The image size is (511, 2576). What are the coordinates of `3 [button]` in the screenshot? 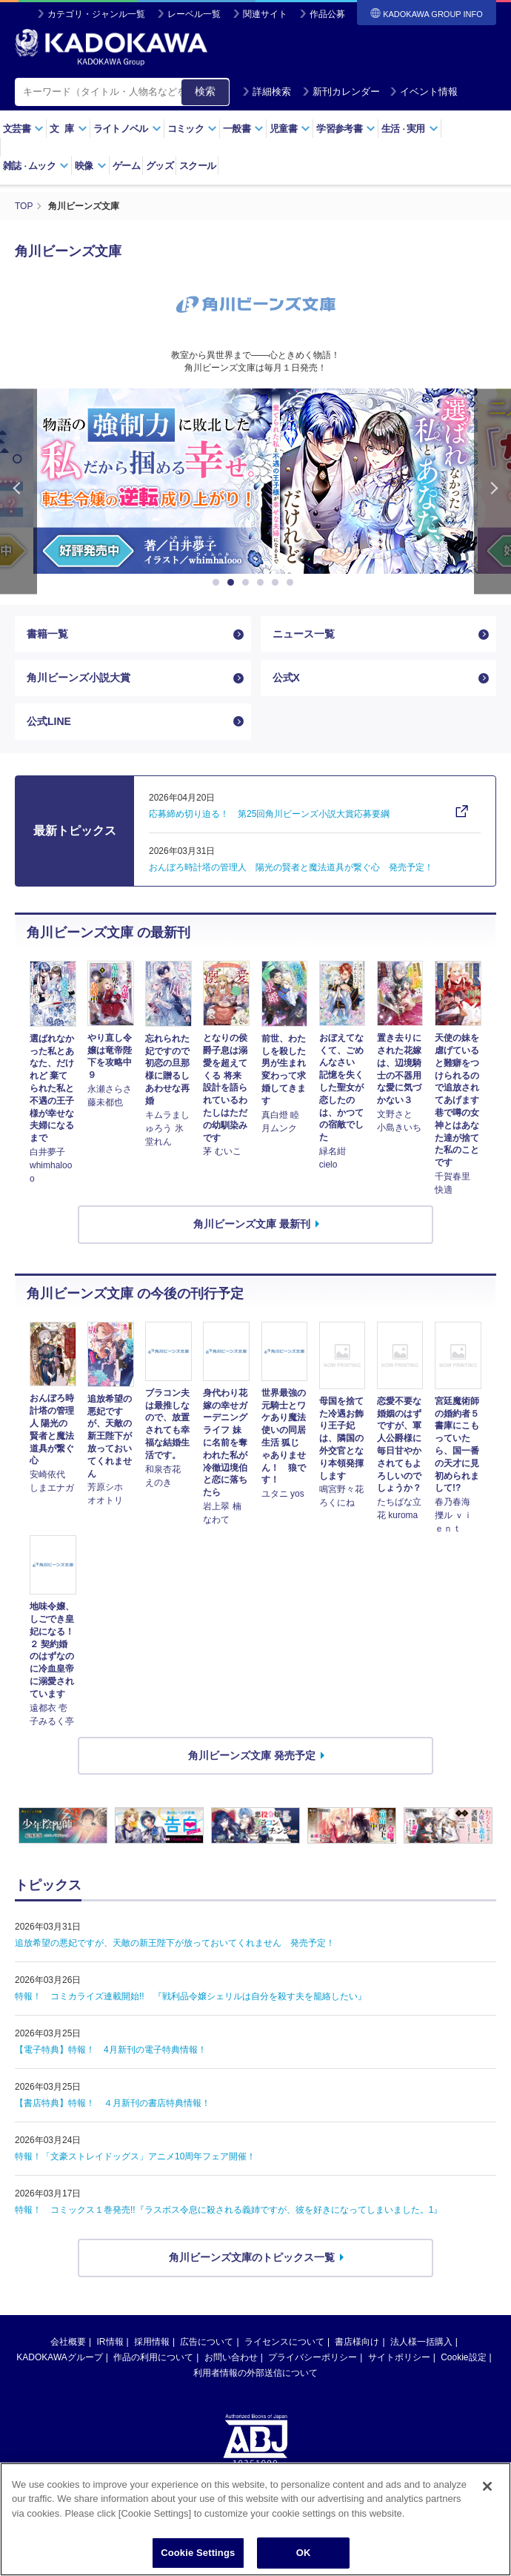 It's located at (248, 582).